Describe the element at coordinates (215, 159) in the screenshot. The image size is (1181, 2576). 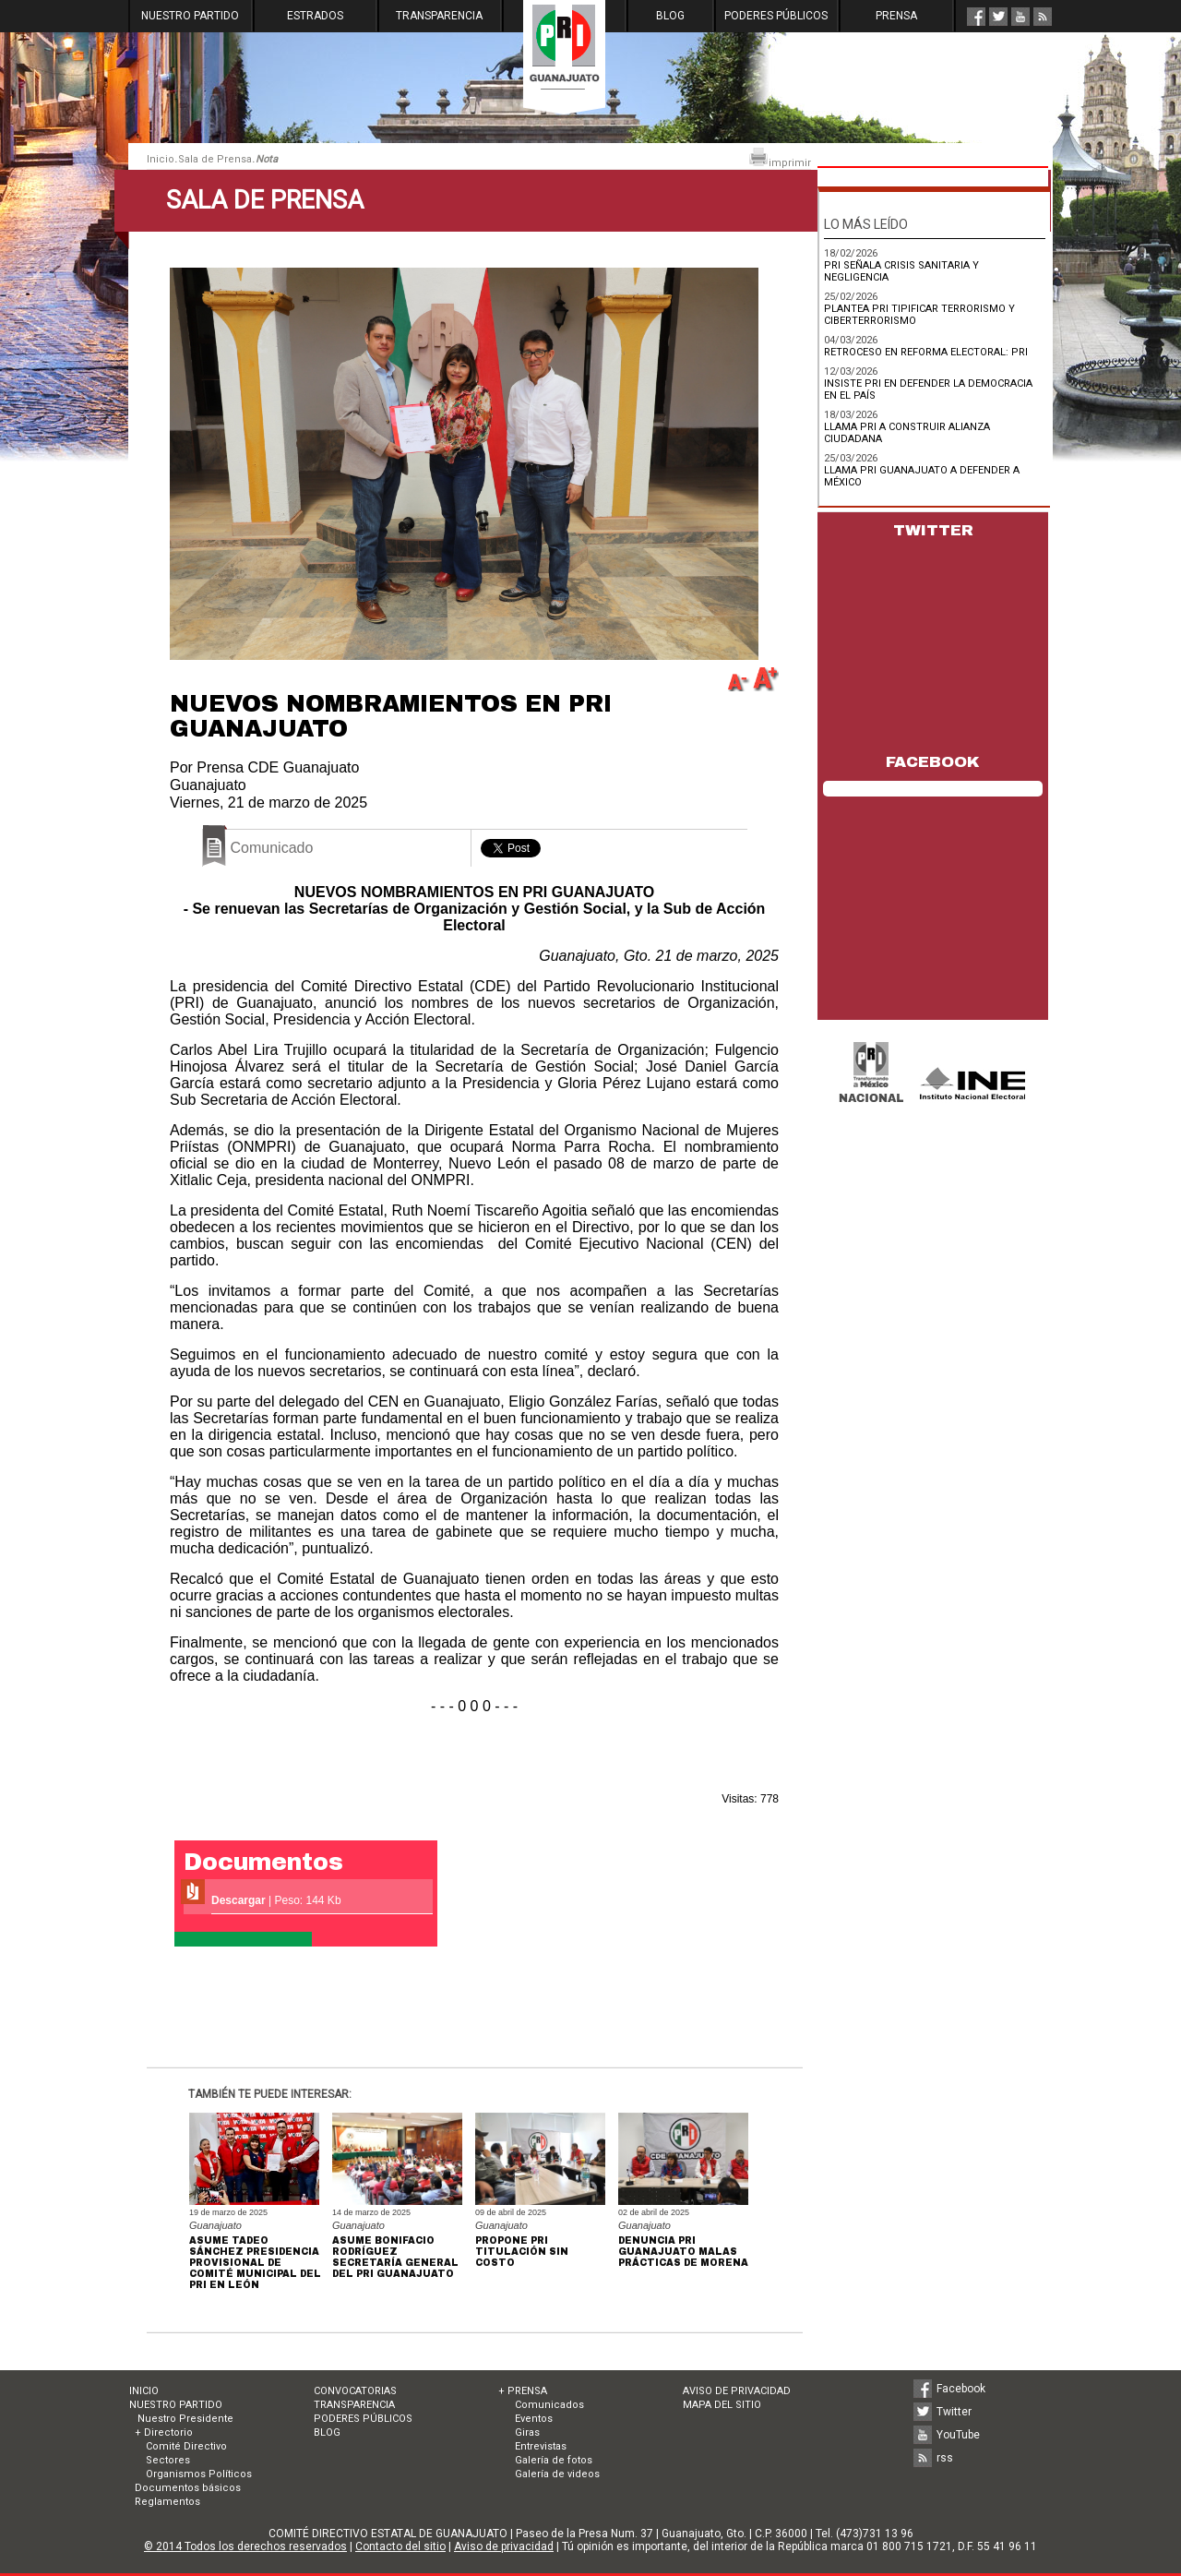
I see `Sala de Prensa` at that location.